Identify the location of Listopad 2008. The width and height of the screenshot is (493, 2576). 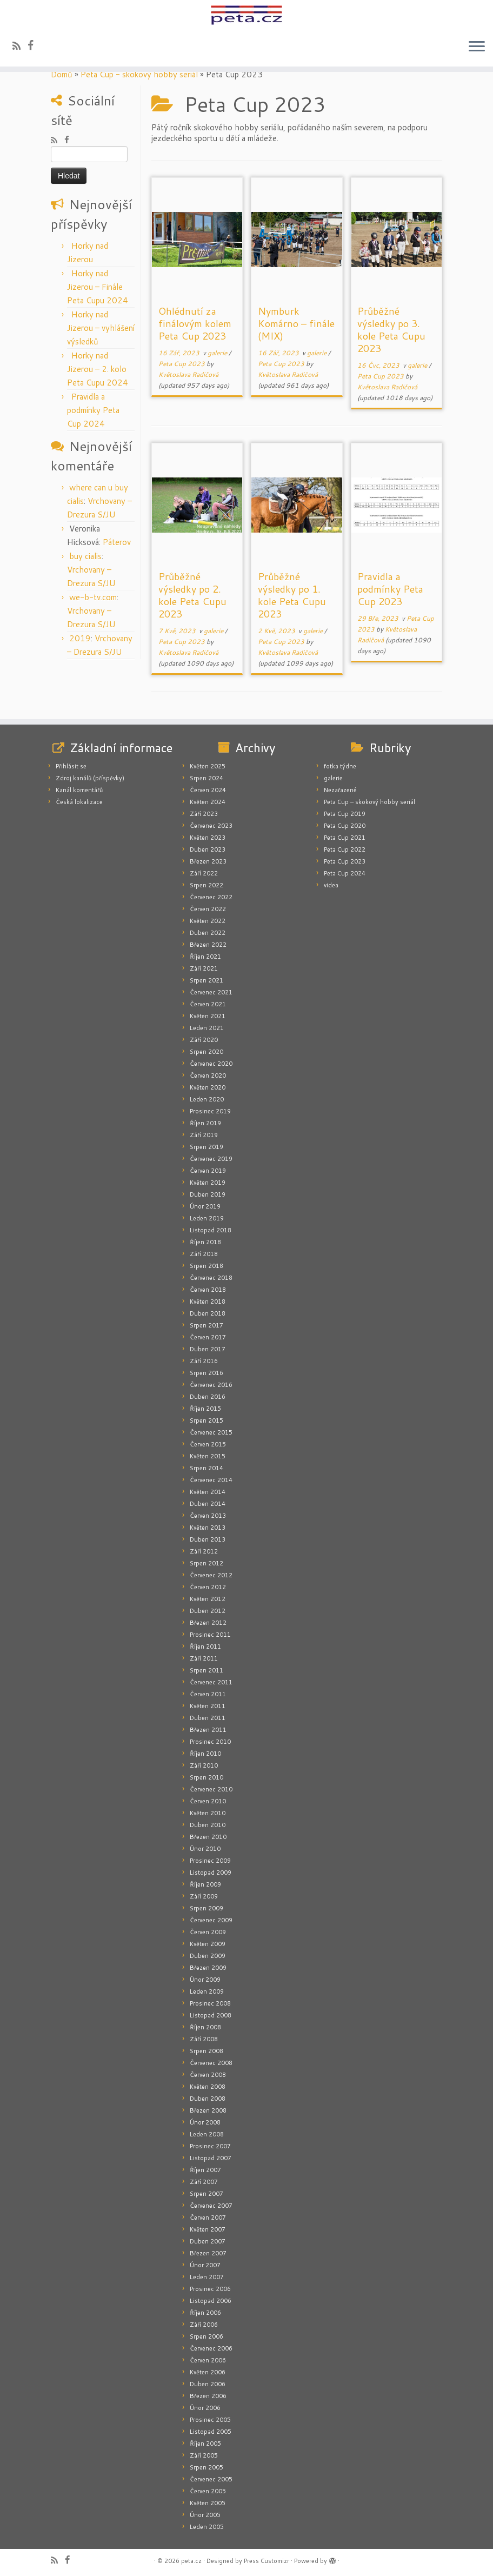
(210, 2015).